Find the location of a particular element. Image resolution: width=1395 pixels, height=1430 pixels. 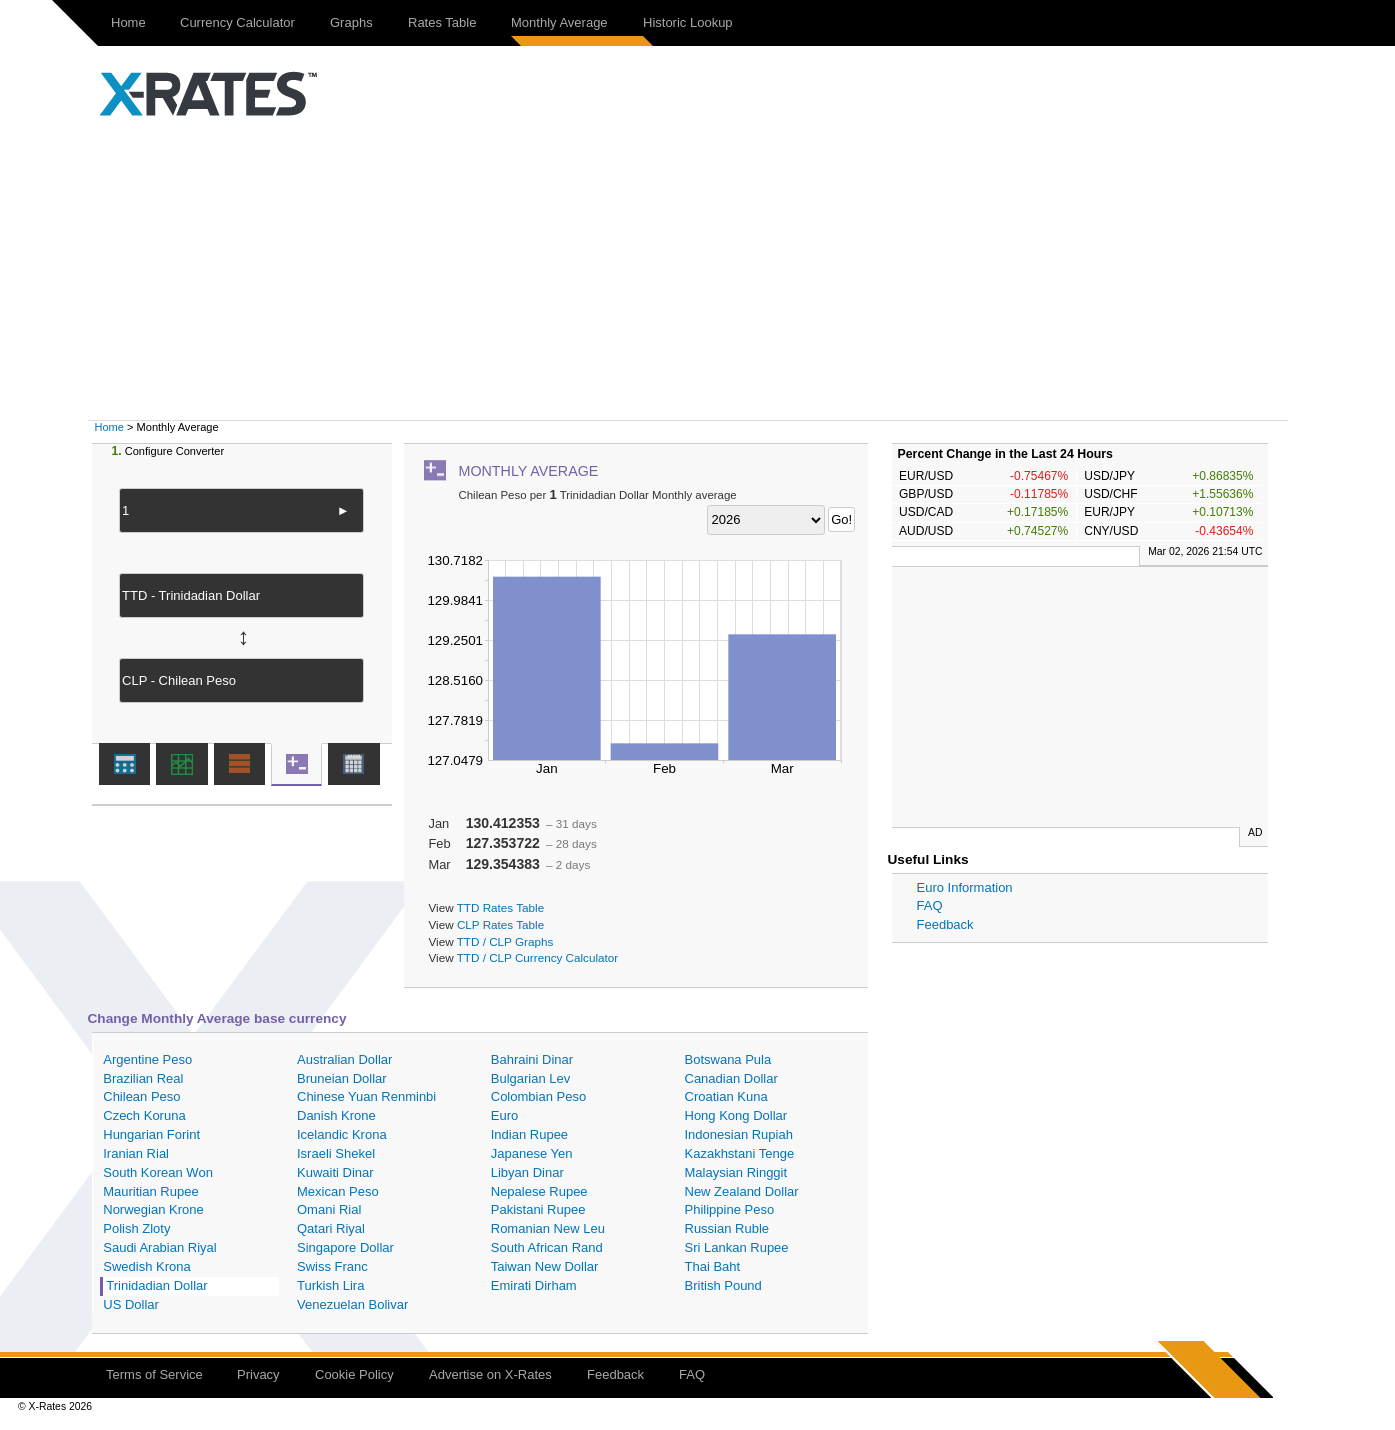

Trinidadian Dollar is located at coordinates (156, 1285).